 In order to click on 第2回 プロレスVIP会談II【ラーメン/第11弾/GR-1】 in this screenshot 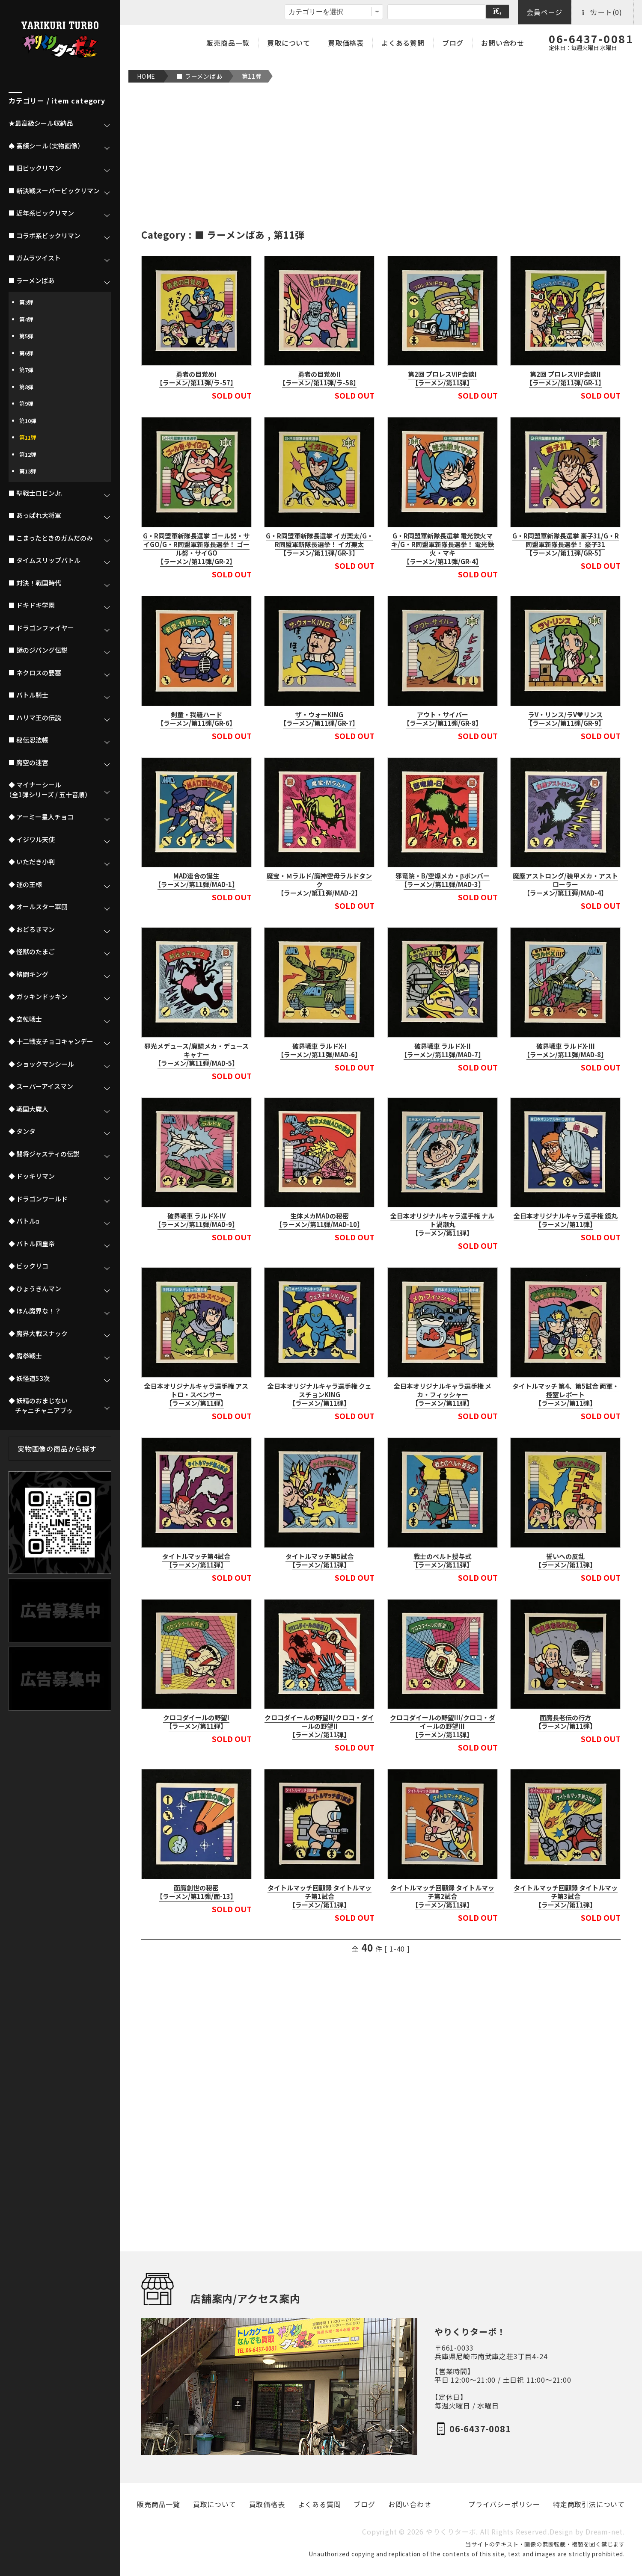, I will do `click(565, 378)`.